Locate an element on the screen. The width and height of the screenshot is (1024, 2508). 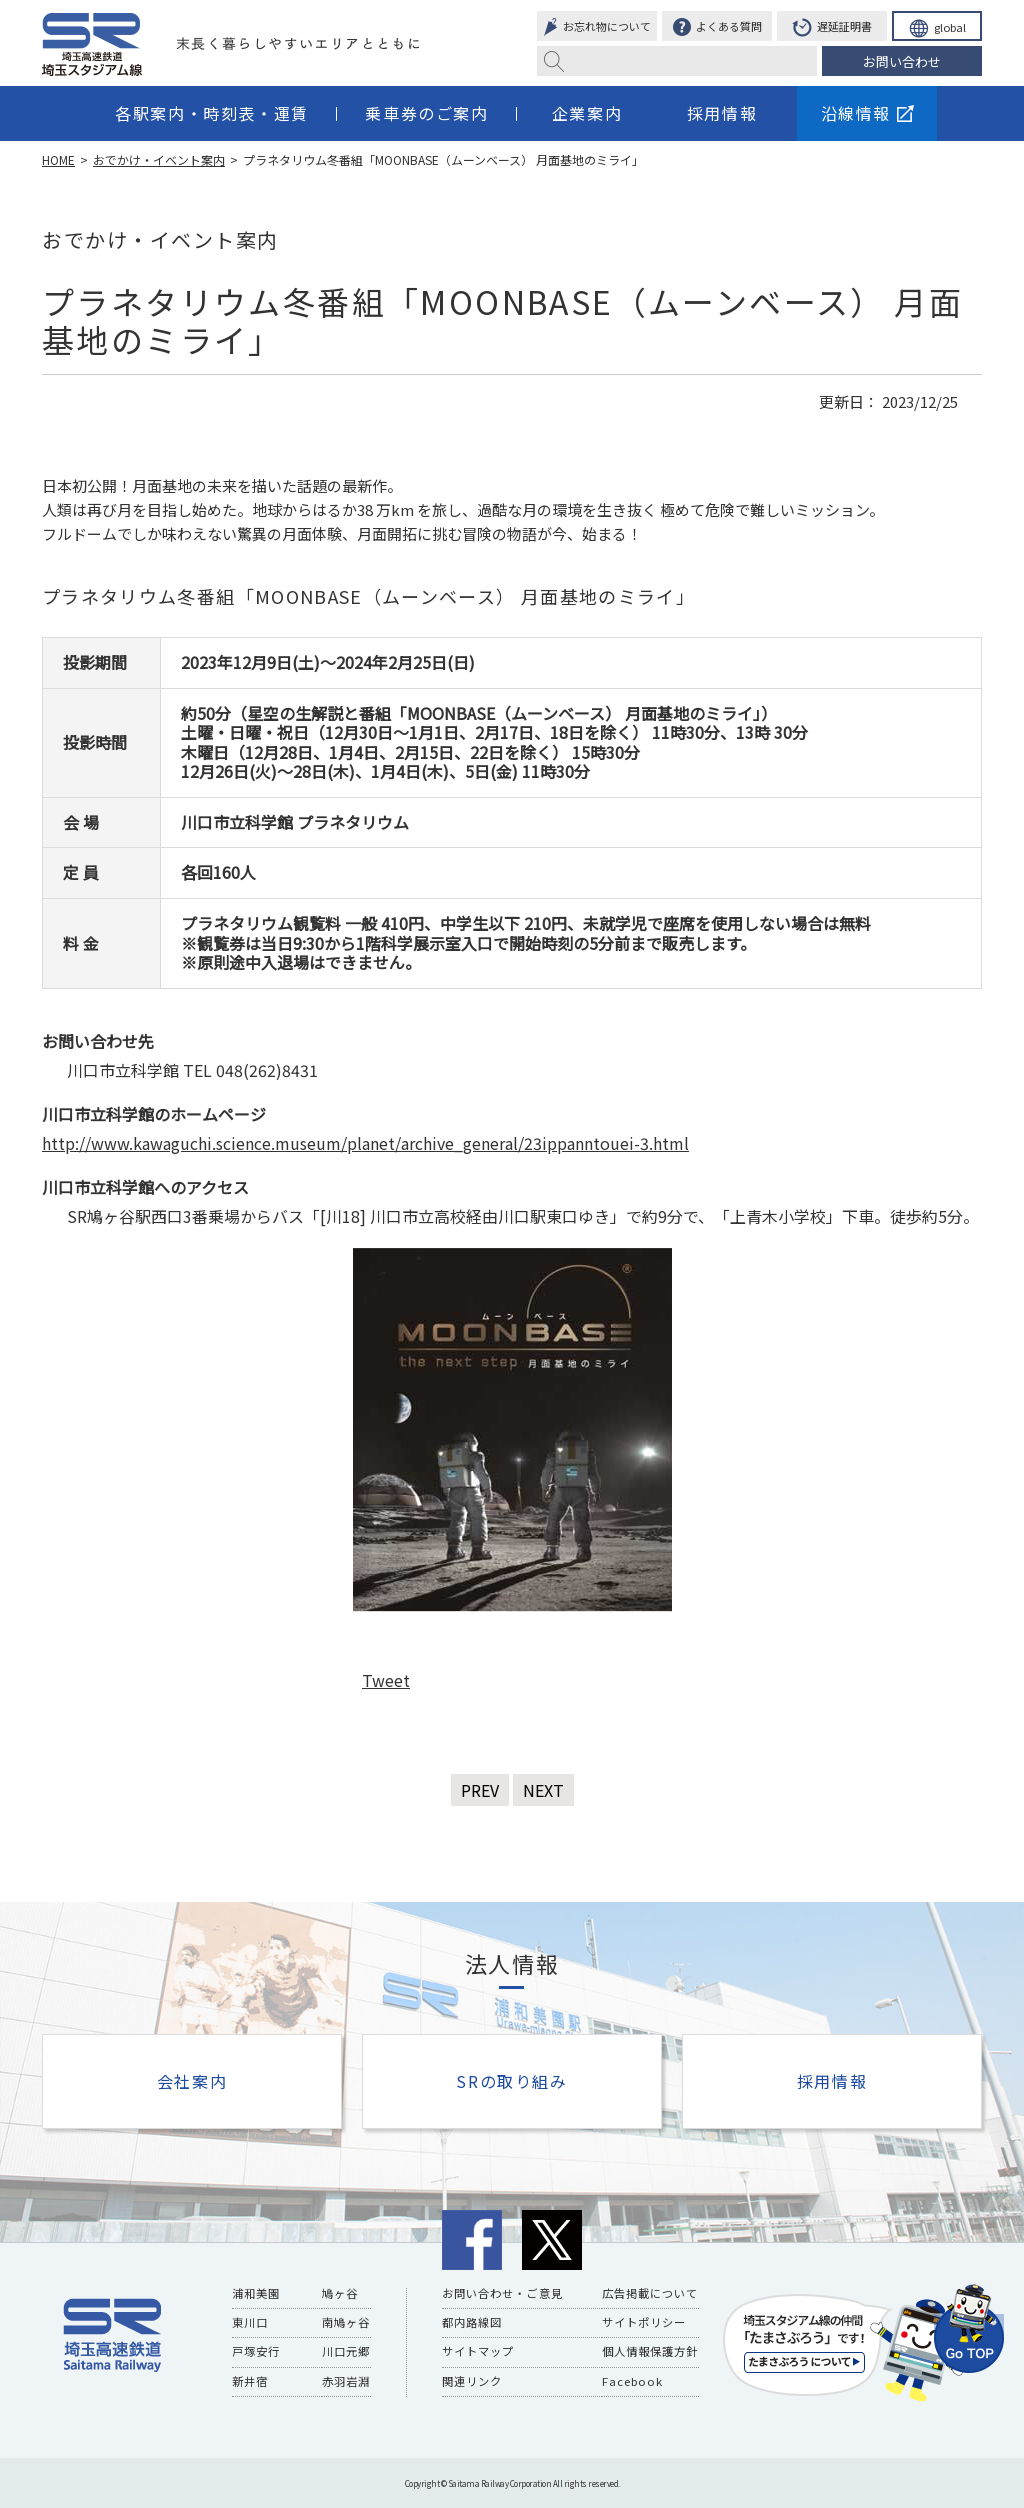
お問い合わせ・ご意見 is located at coordinates (501, 2293).